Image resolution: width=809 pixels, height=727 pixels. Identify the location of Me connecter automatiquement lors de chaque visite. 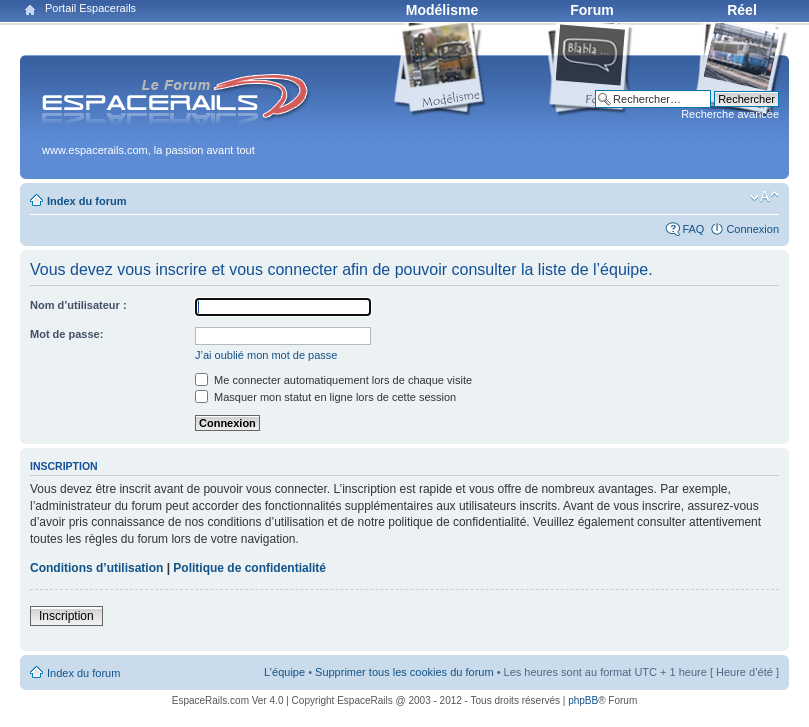
(333, 380).